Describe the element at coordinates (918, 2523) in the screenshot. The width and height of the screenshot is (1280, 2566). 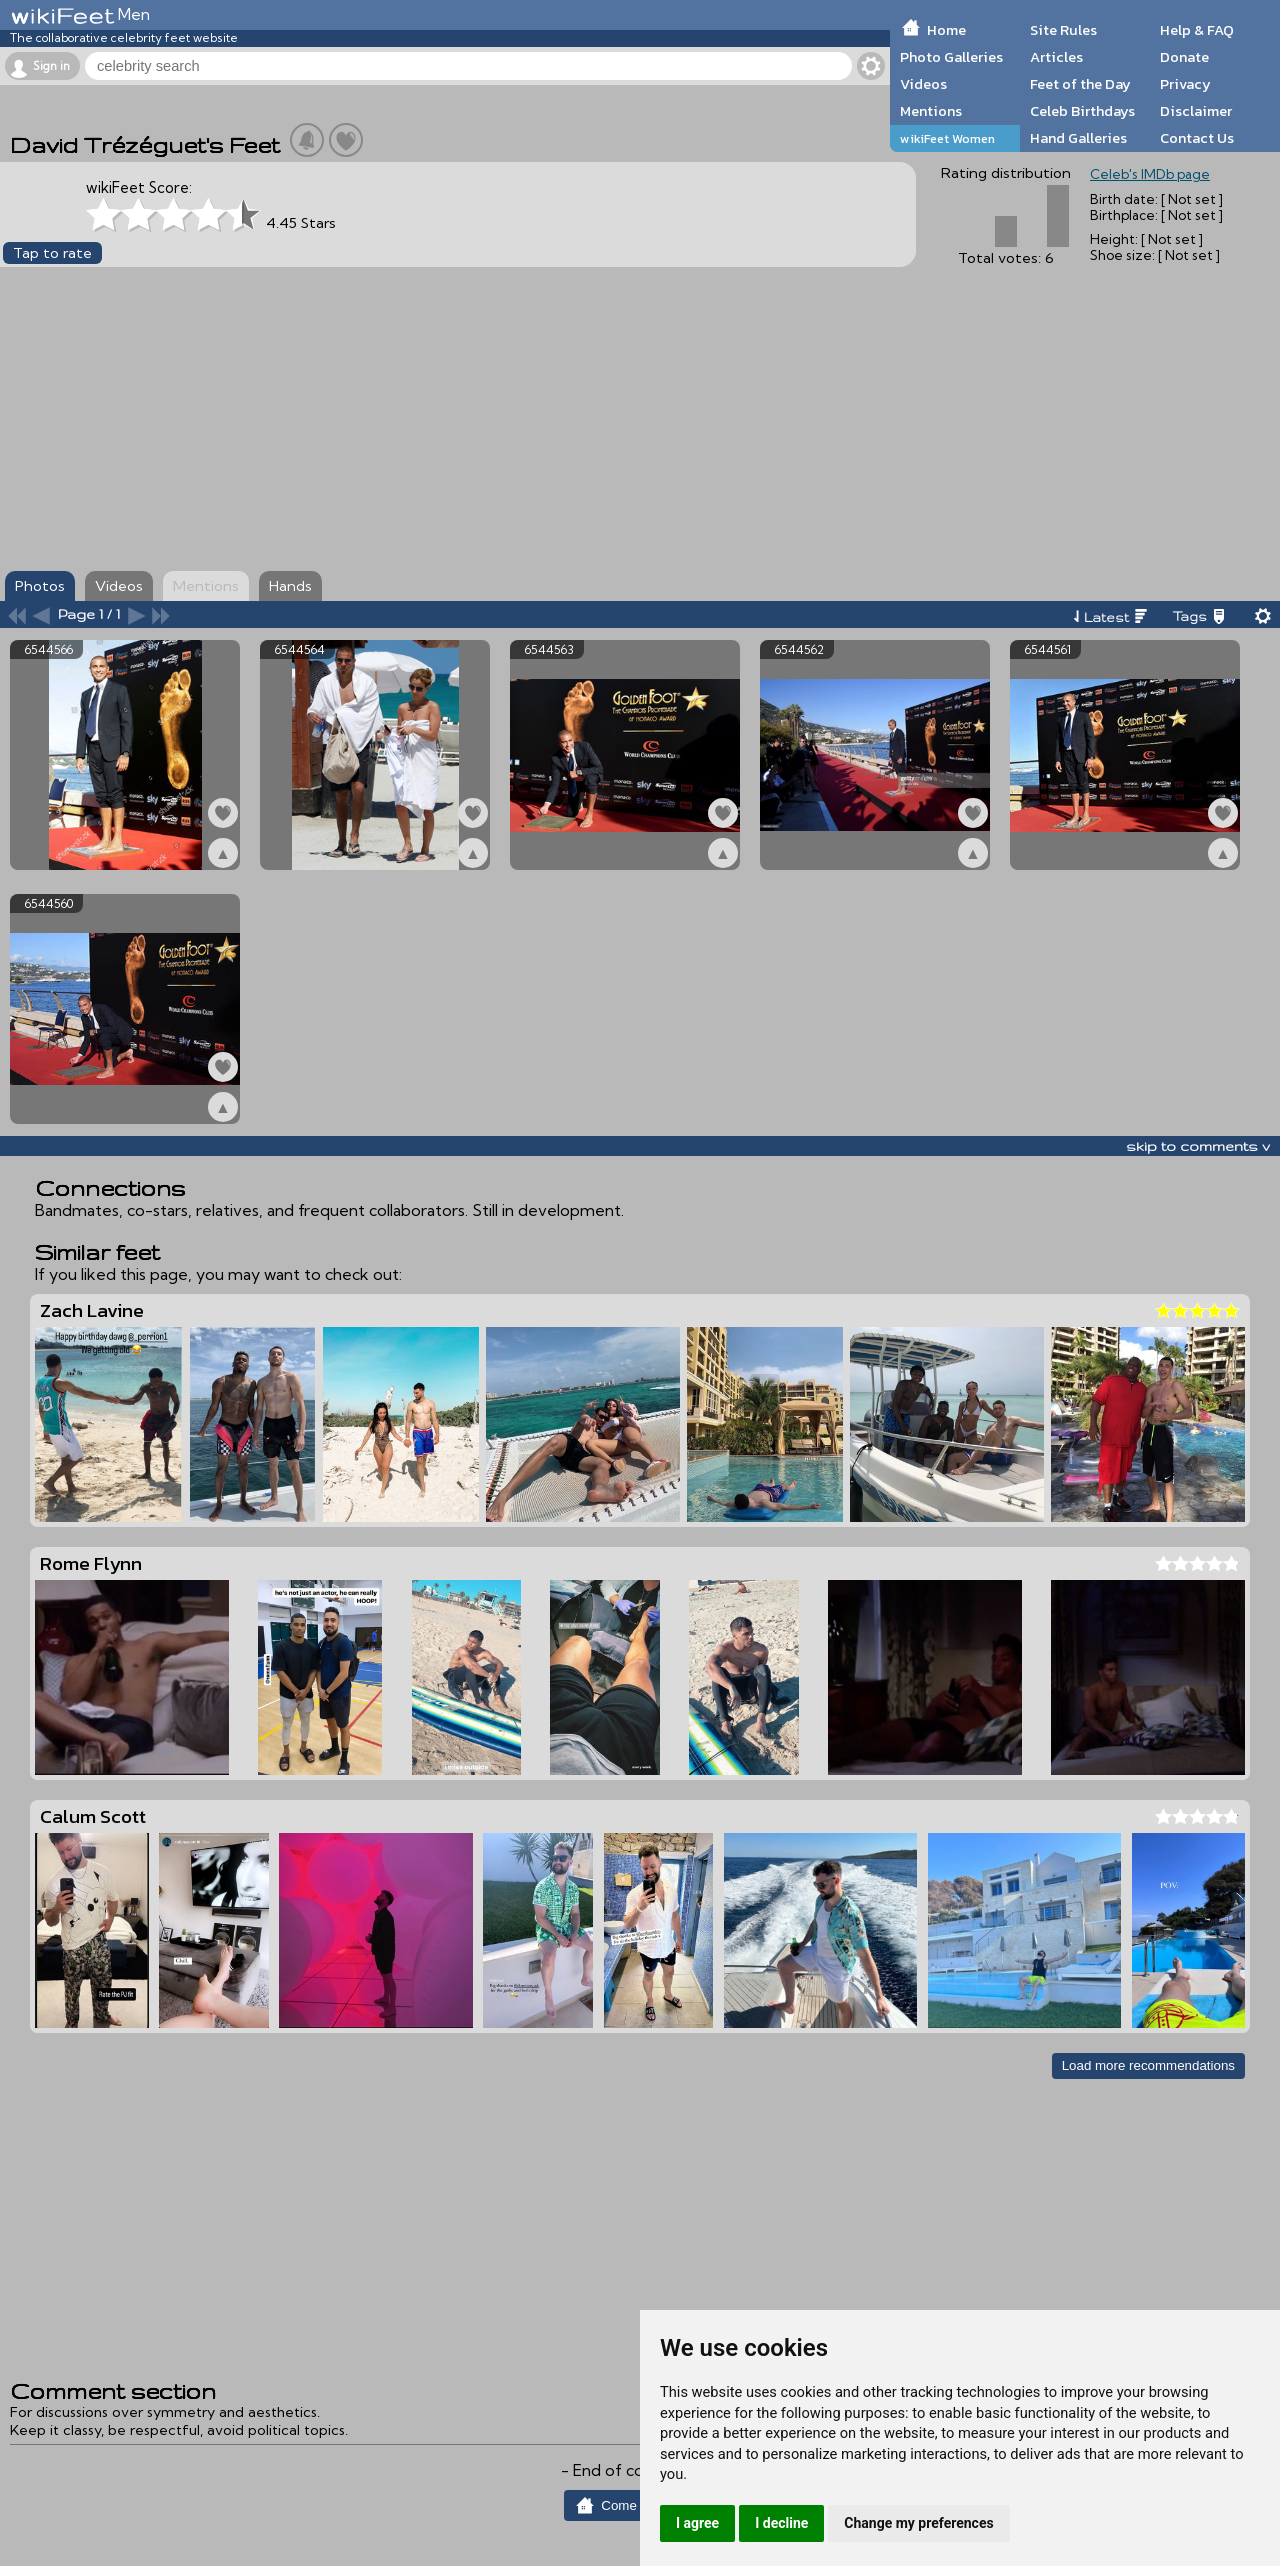
I see `Change my preferences [button]` at that location.